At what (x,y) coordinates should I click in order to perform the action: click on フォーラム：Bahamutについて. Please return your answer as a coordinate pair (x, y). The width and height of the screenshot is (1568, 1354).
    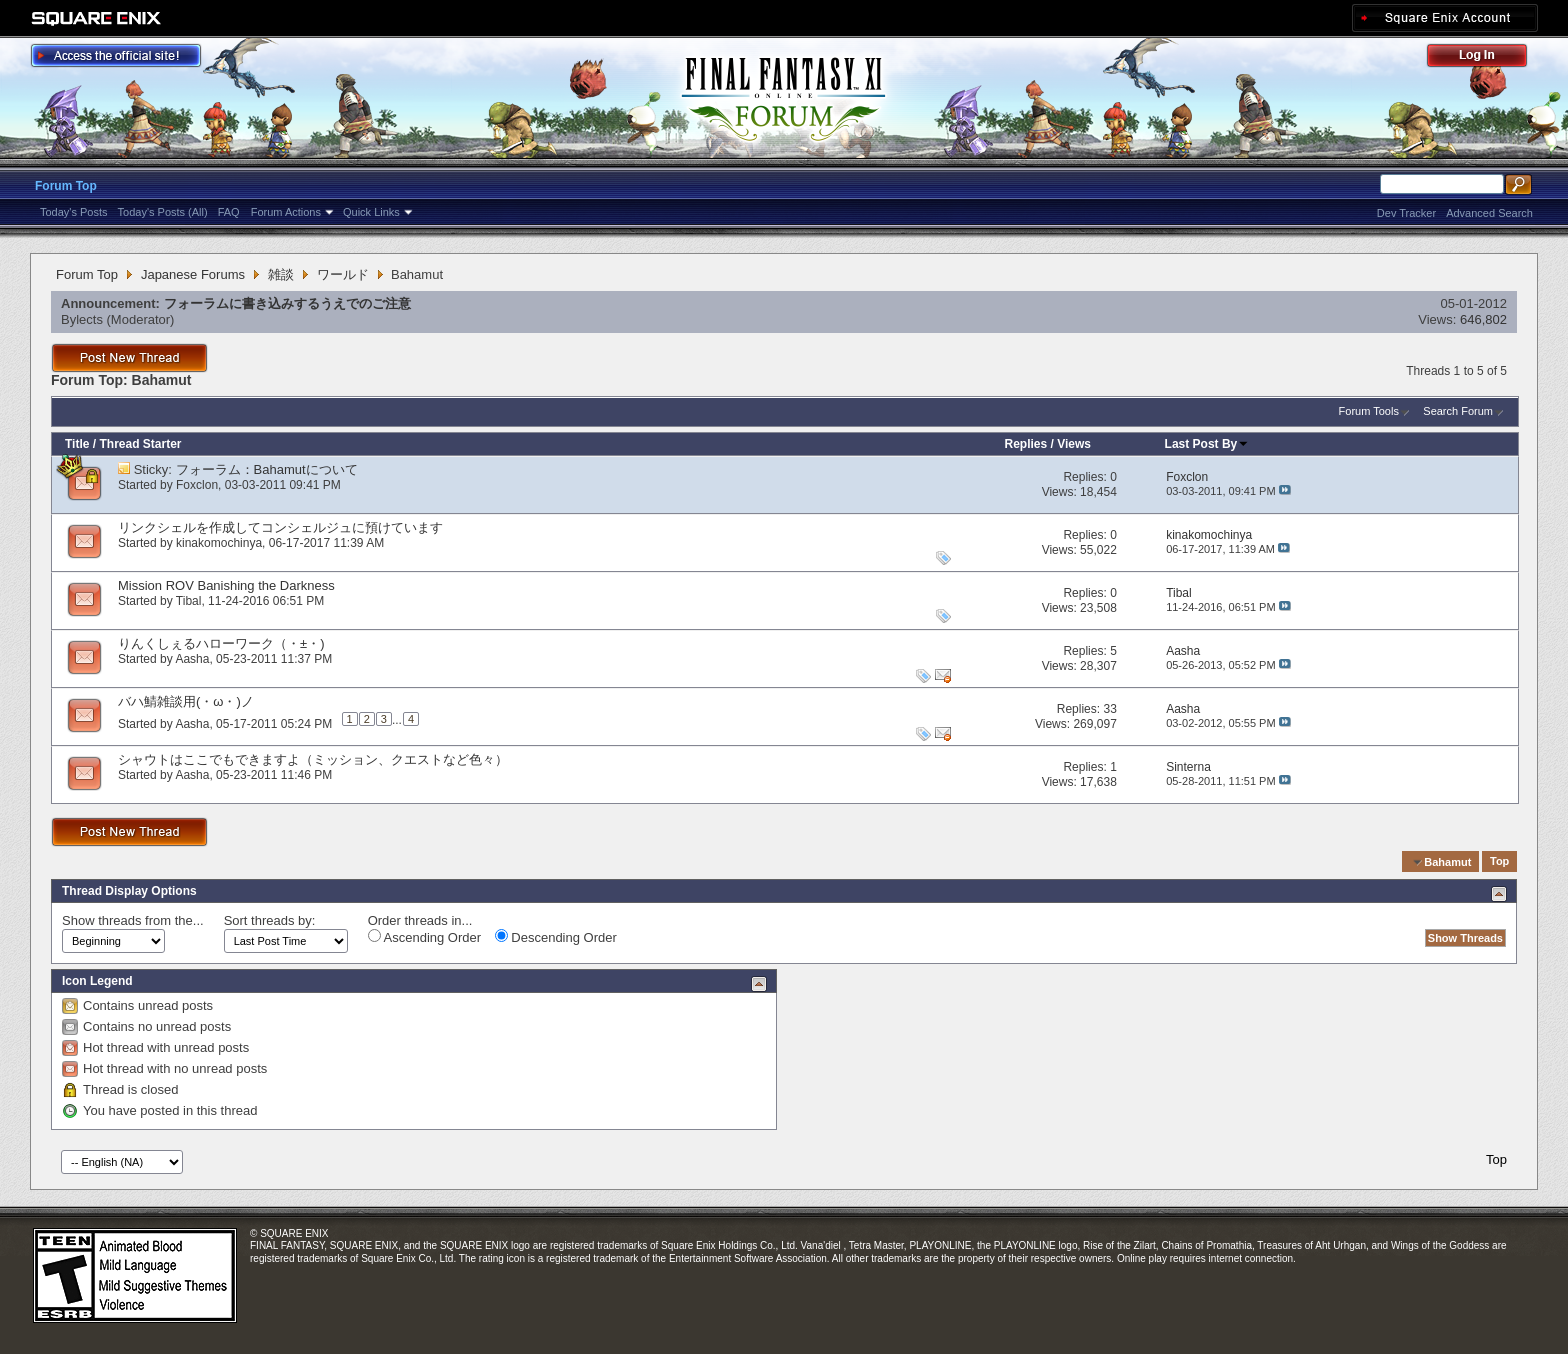
    Looking at the image, I should click on (267, 469).